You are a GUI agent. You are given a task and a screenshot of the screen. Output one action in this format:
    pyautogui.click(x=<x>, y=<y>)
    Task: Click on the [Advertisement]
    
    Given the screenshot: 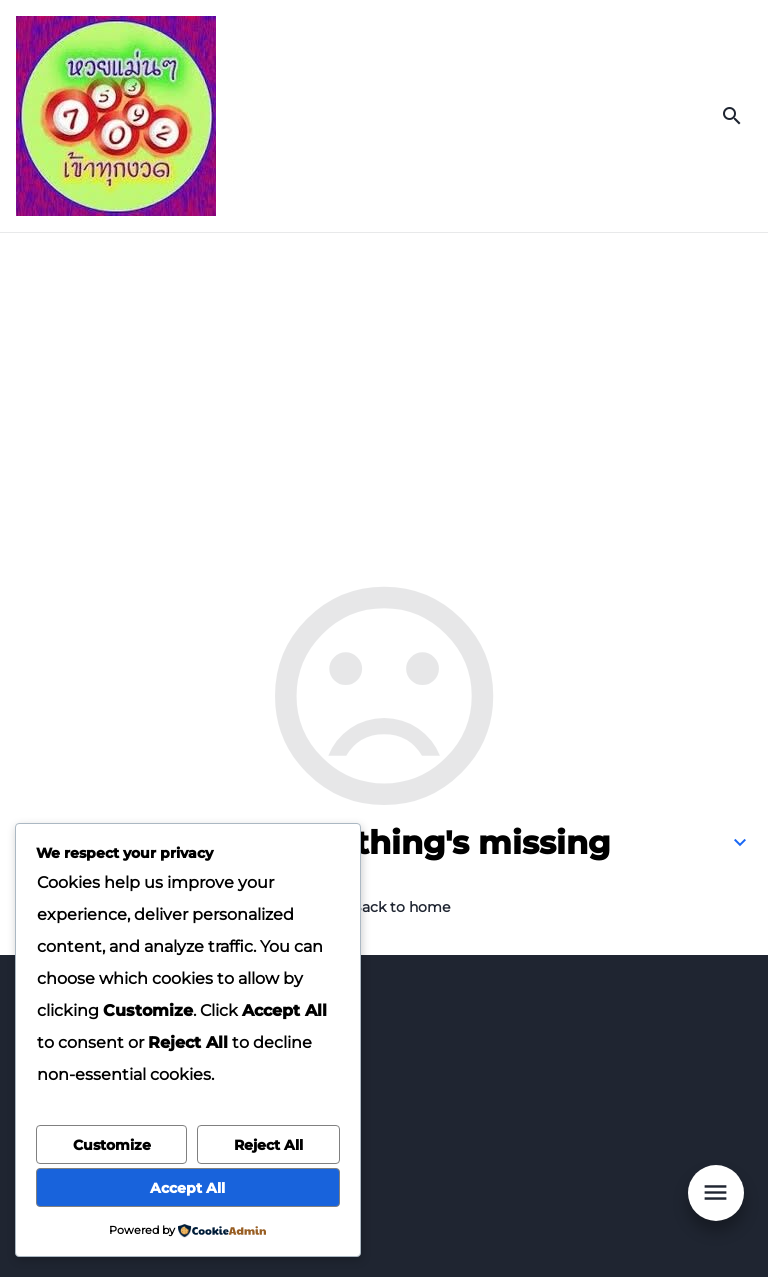 What is the action you would take?
    pyautogui.click(x=384, y=383)
    